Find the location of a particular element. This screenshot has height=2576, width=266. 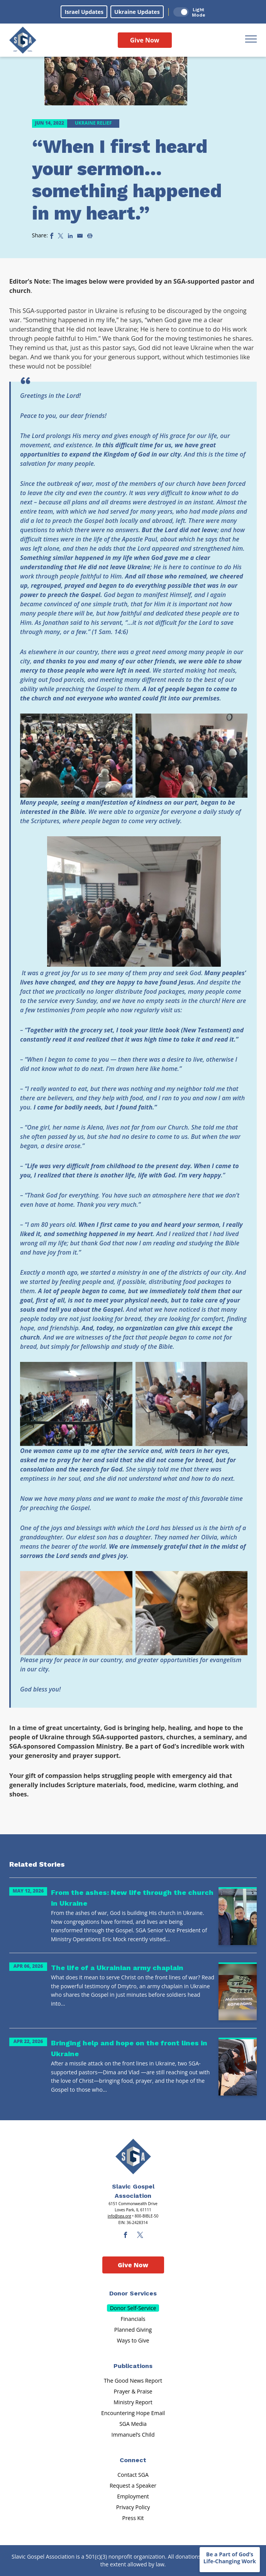

Ukraine Updates is located at coordinates (137, 11).